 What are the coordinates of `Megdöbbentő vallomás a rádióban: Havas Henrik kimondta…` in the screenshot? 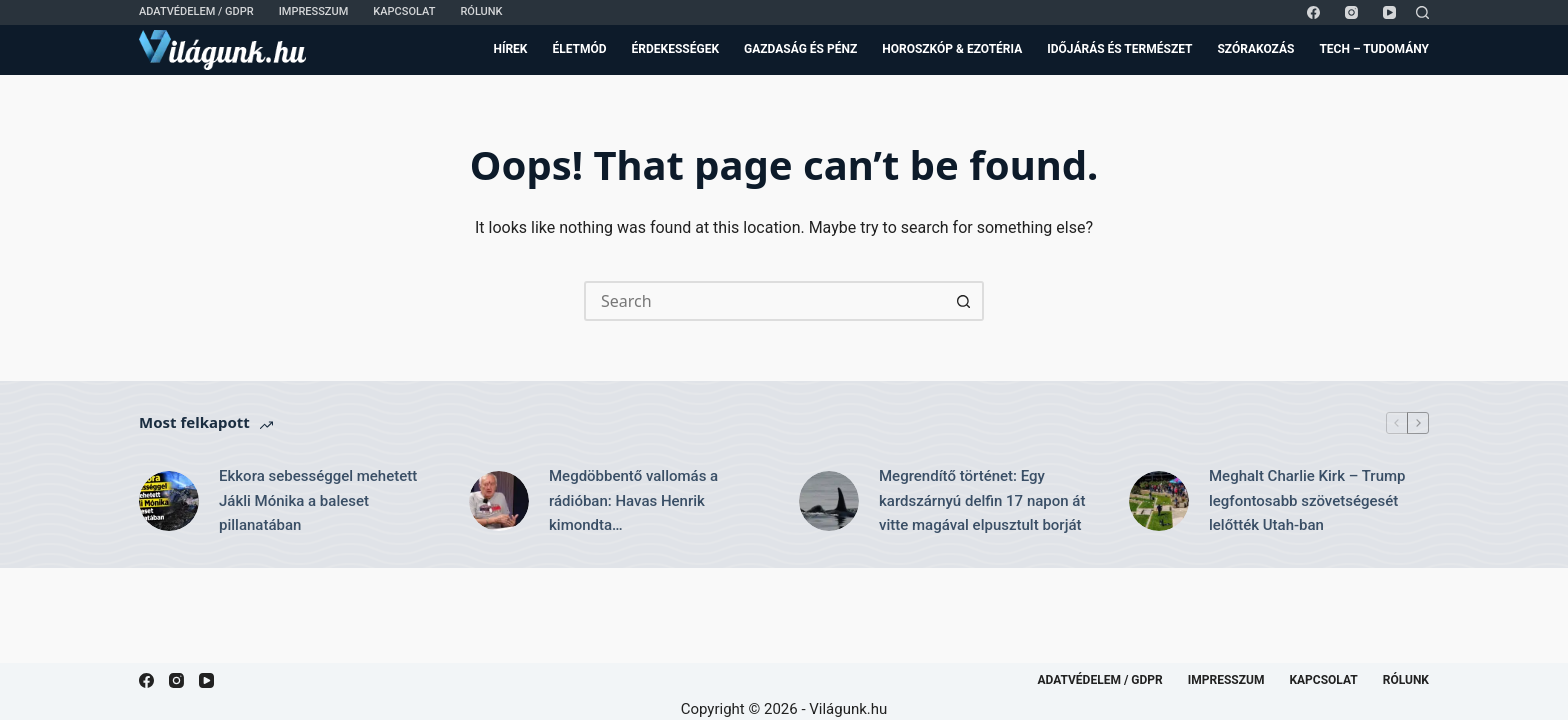 It's located at (633, 501).